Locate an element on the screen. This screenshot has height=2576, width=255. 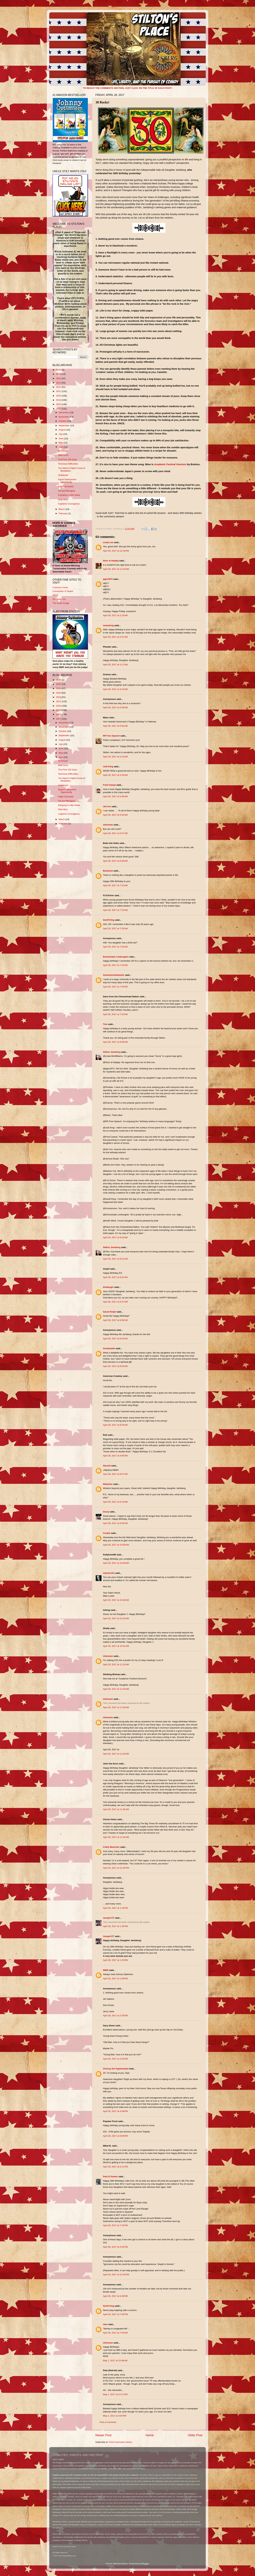
2018 is located at coordinates (59, 404).